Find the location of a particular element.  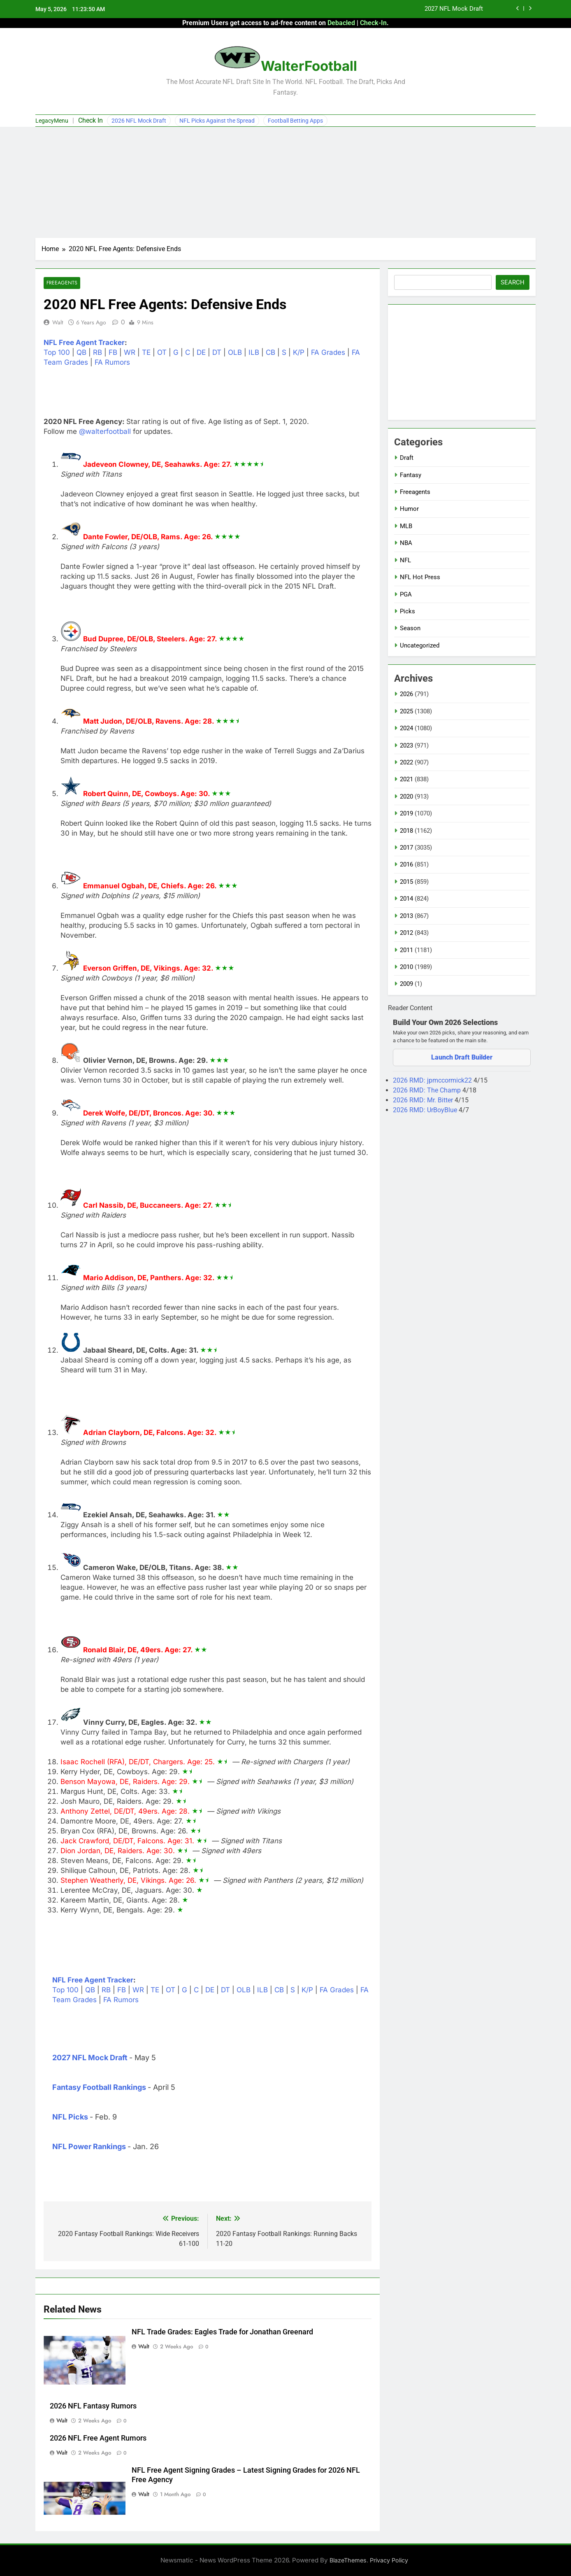

2026 RMD: jpmccormick22 is located at coordinates (433, 1080).